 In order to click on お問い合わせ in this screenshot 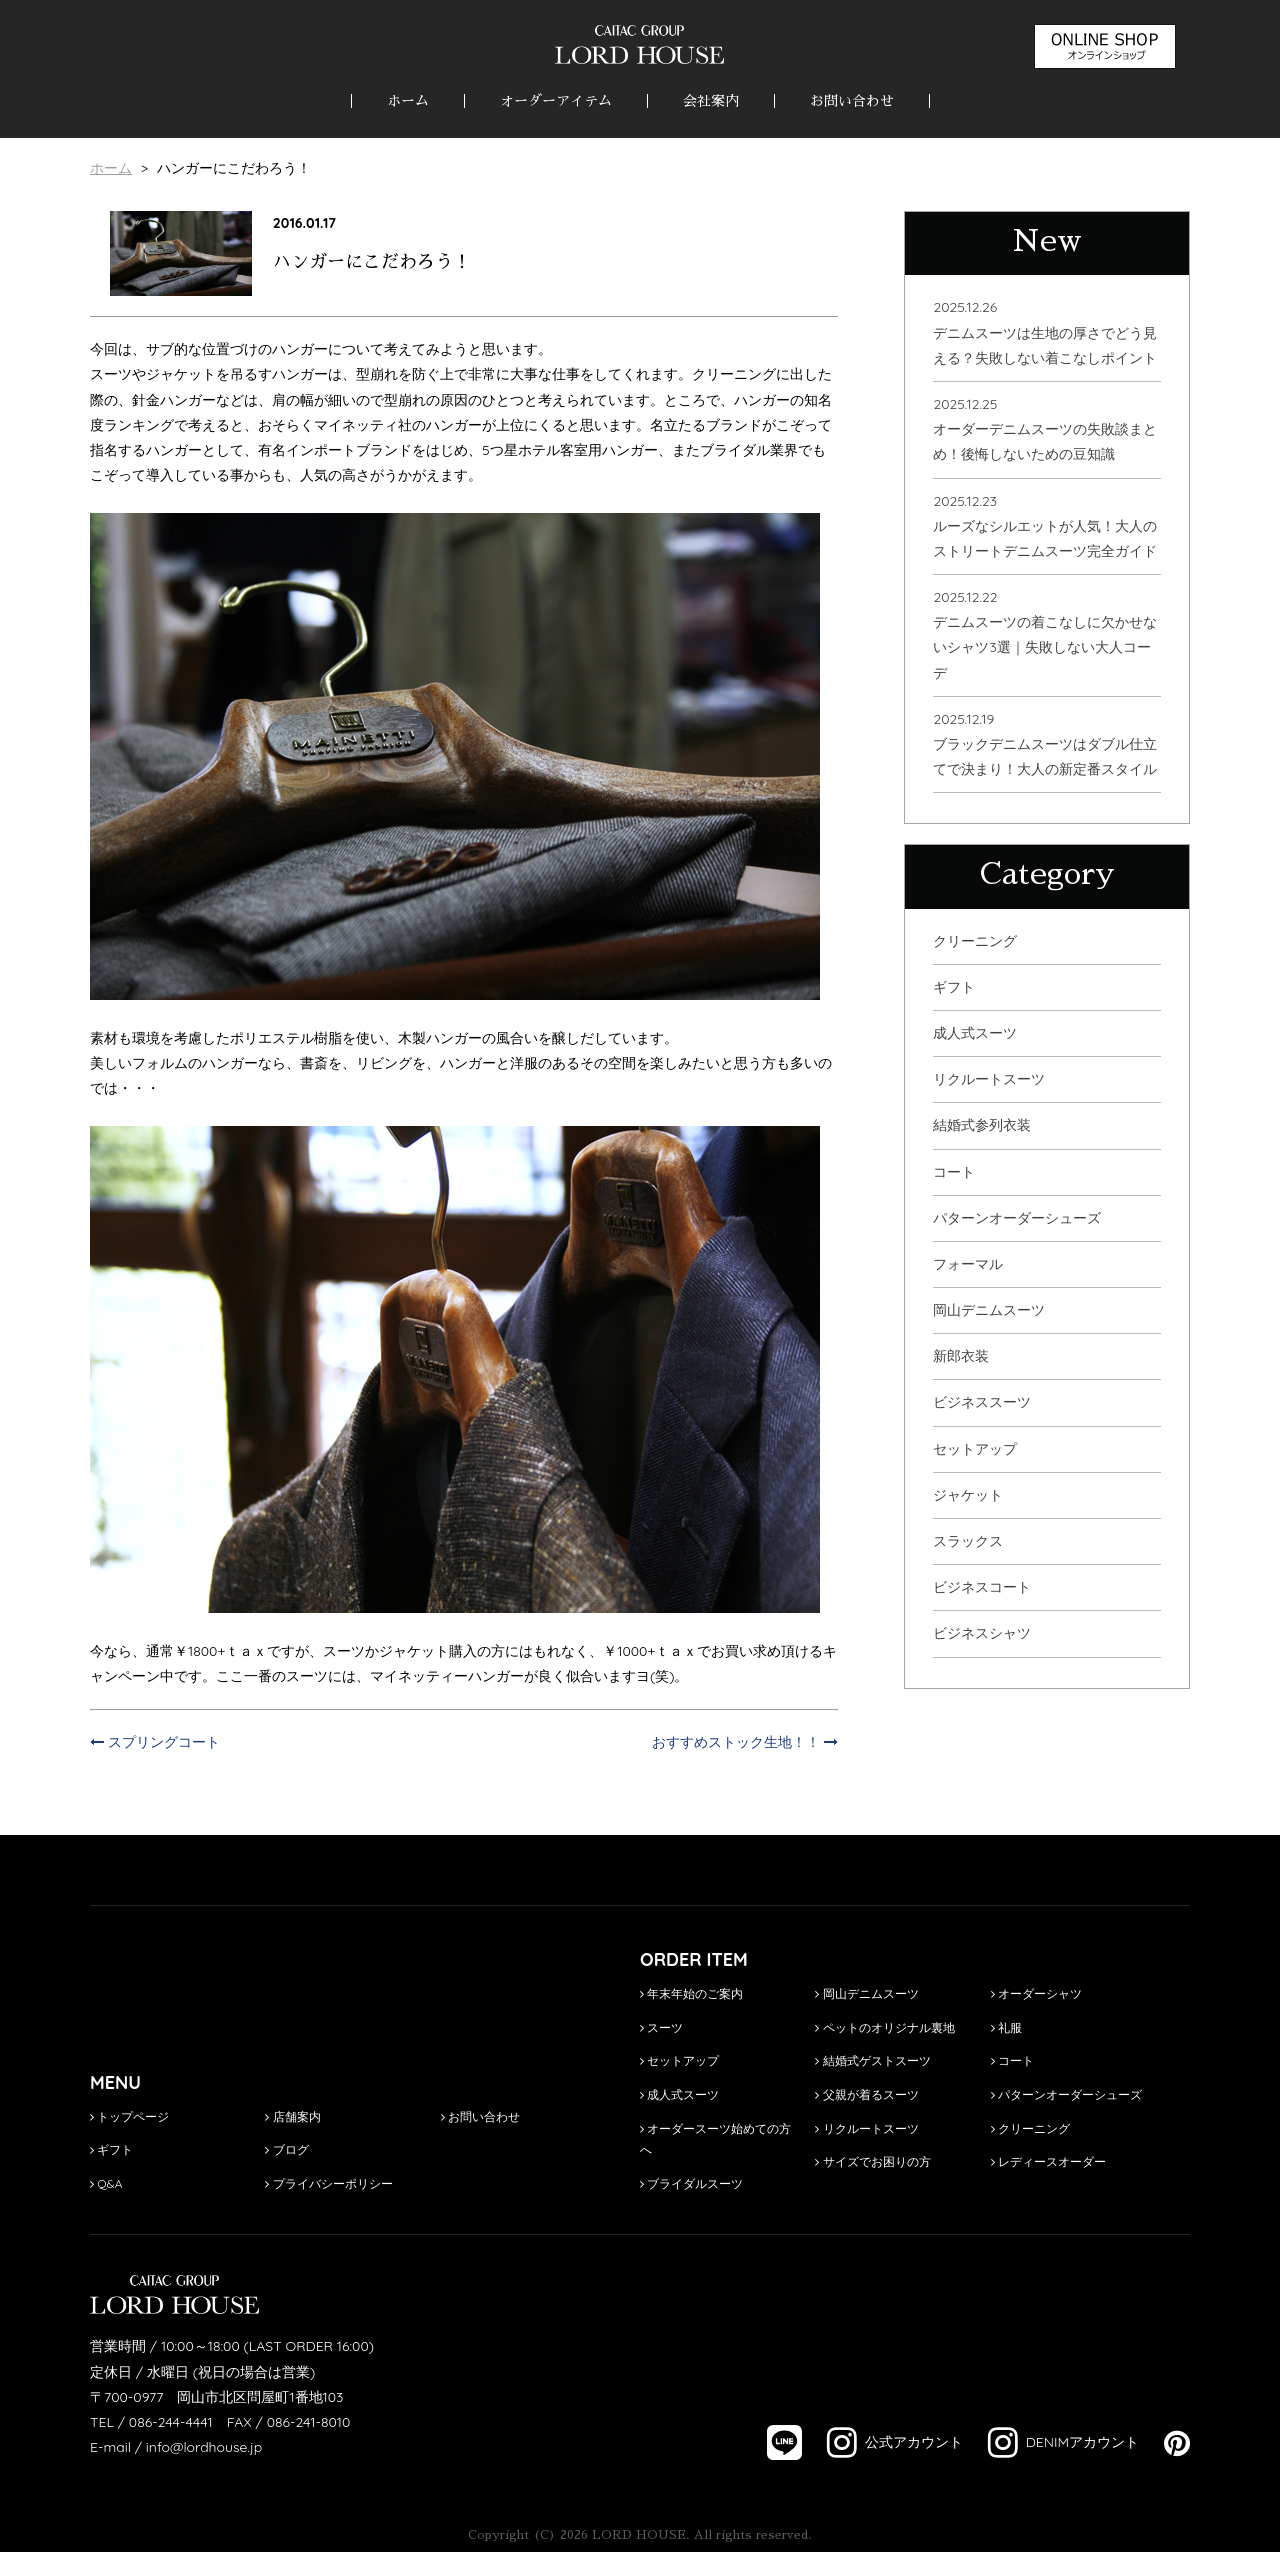, I will do `click(852, 101)`.